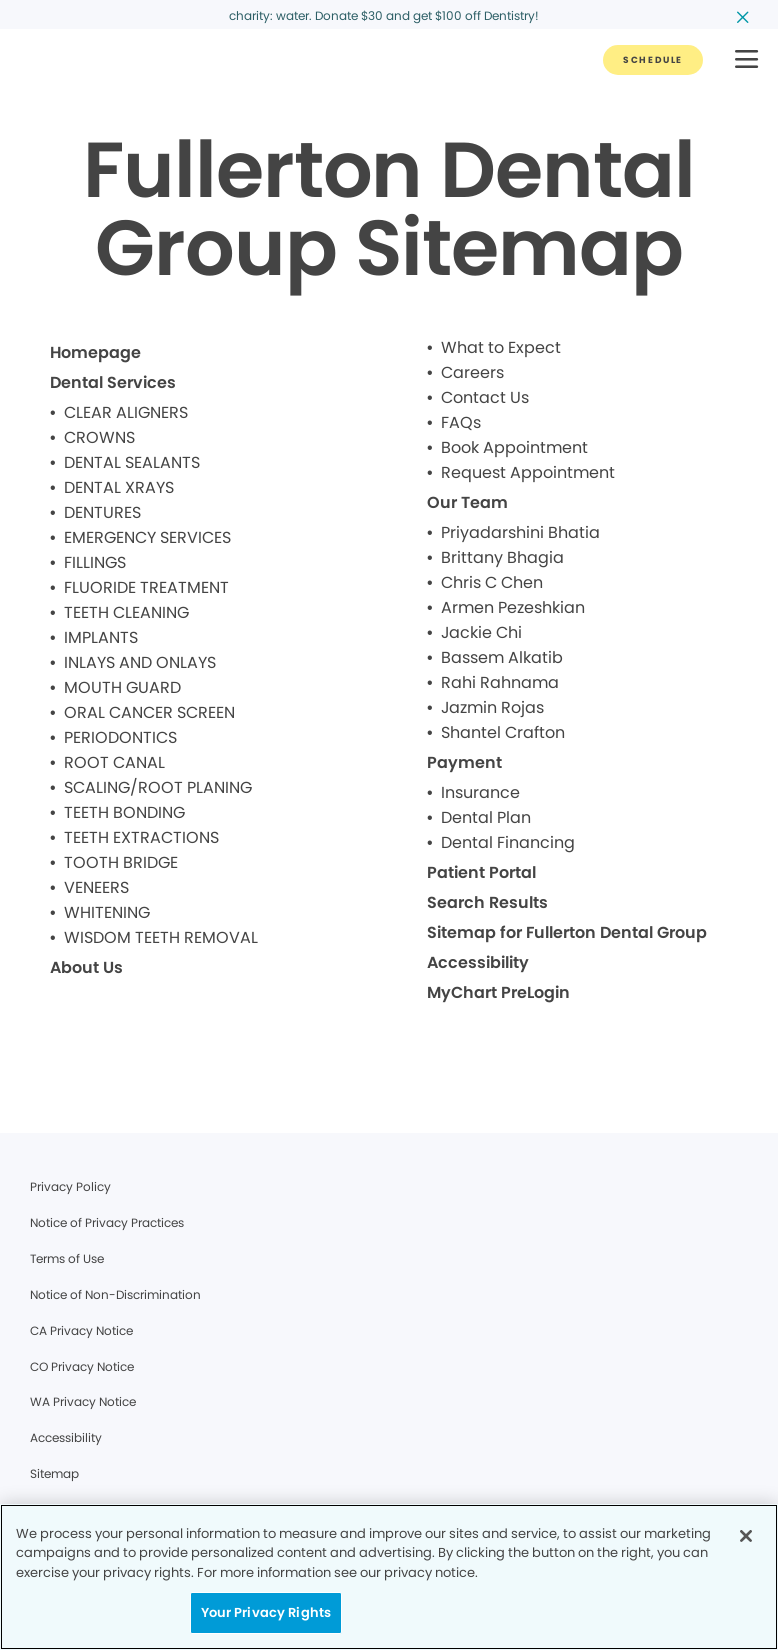  I want to click on Notice of Privacy Practices [Legal footer link], so click(107, 1222).